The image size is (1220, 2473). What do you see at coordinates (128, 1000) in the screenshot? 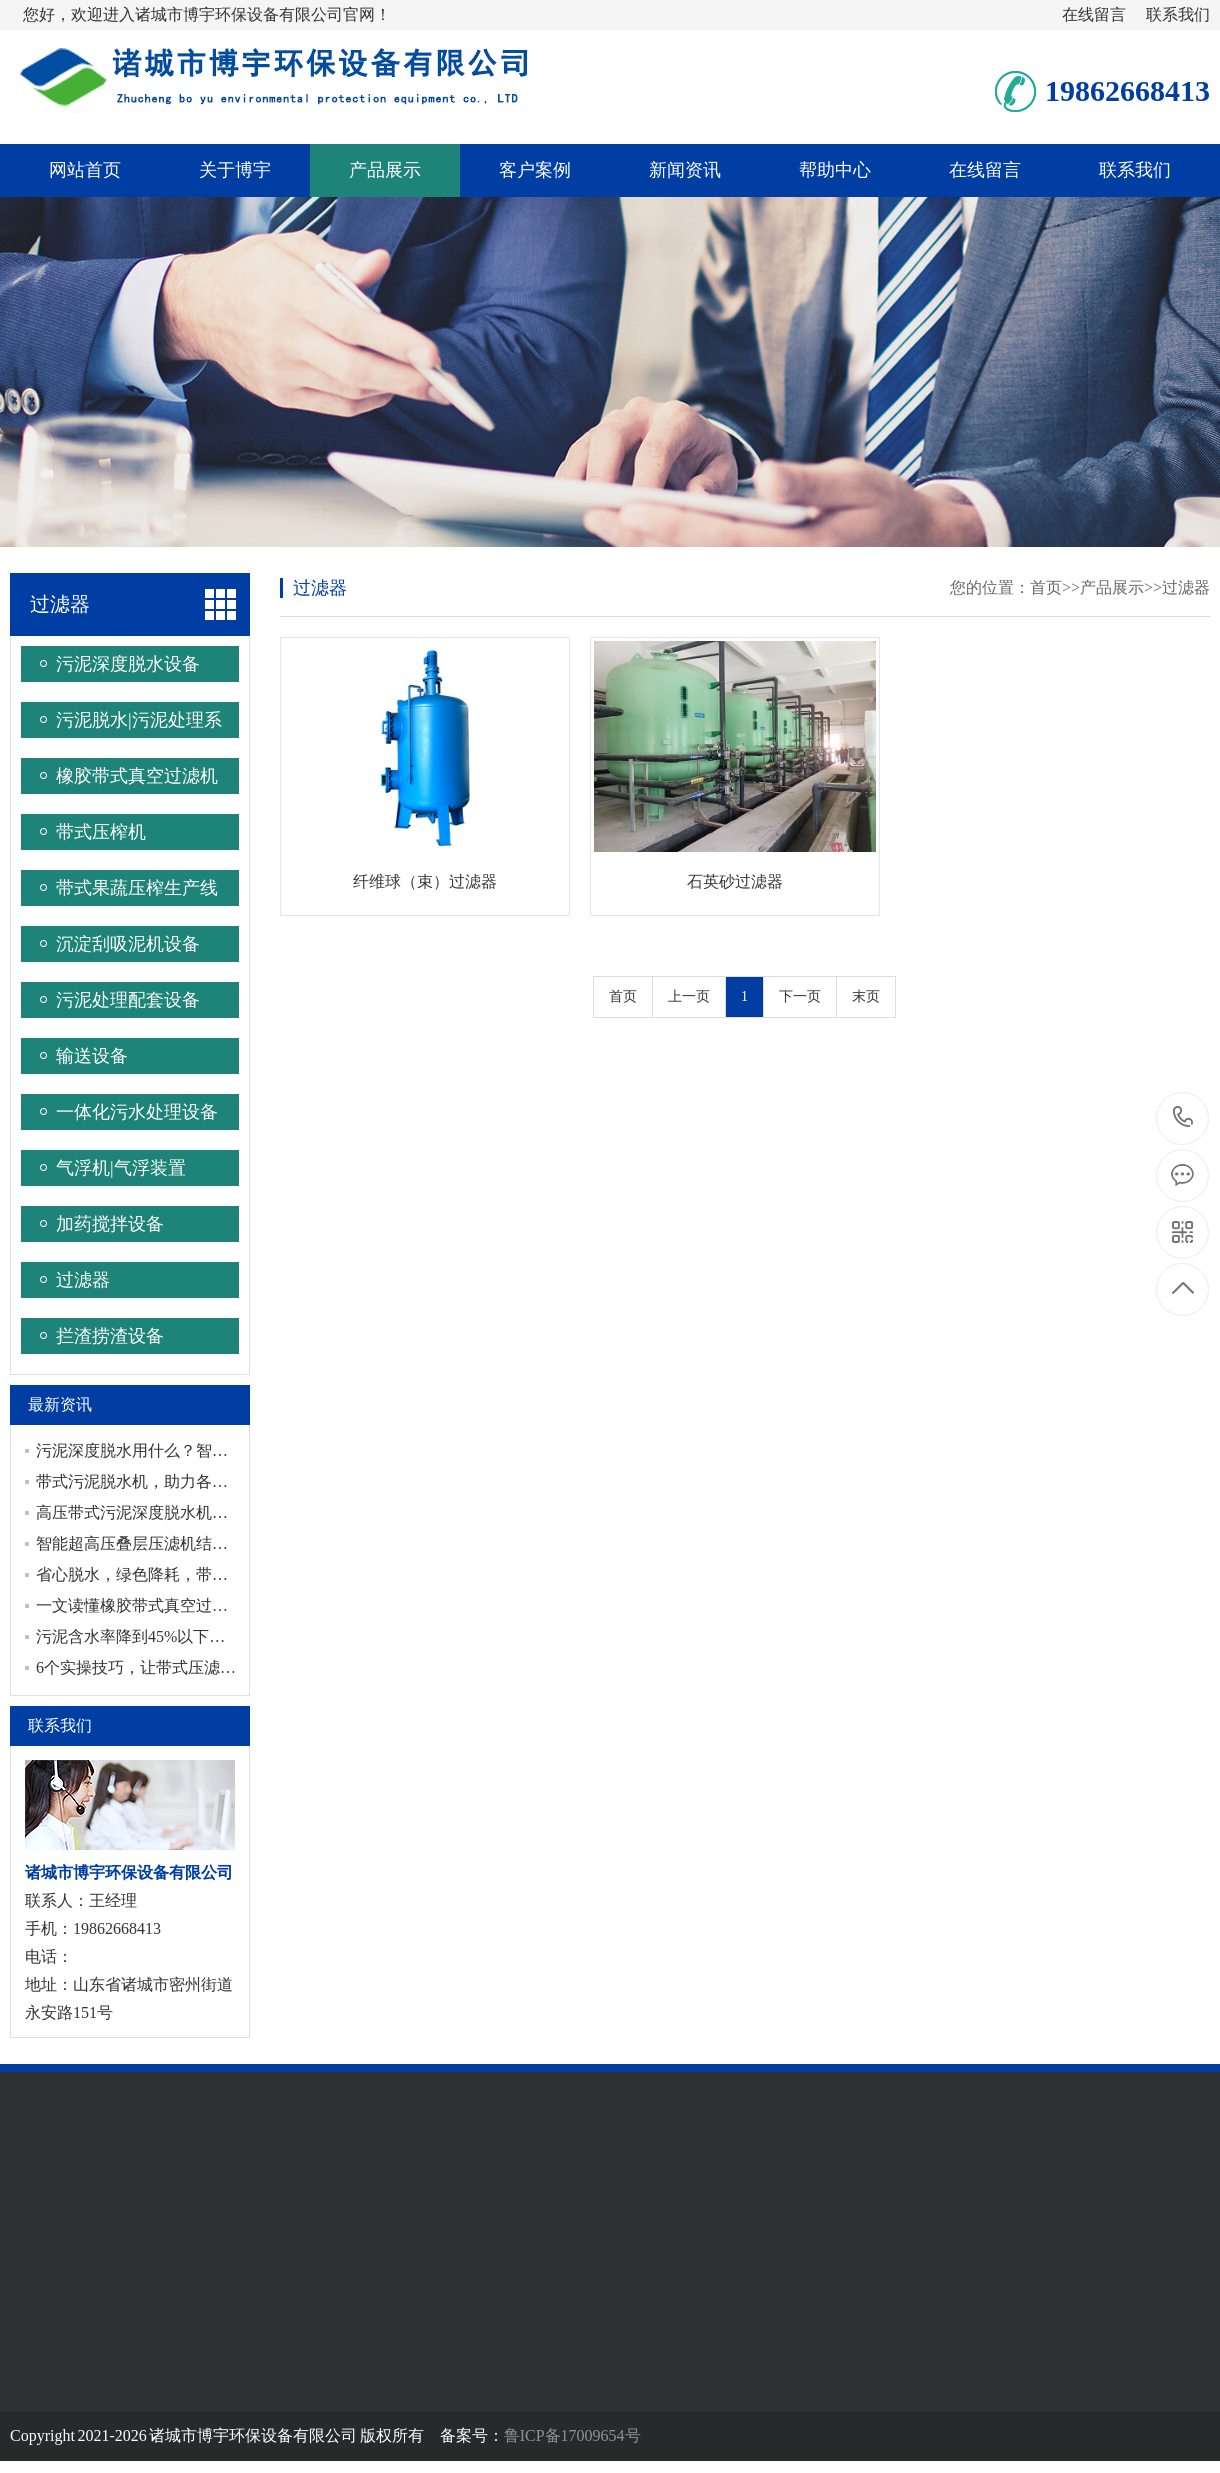
I see `污泥处理配套设备` at bounding box center [128, 1000].